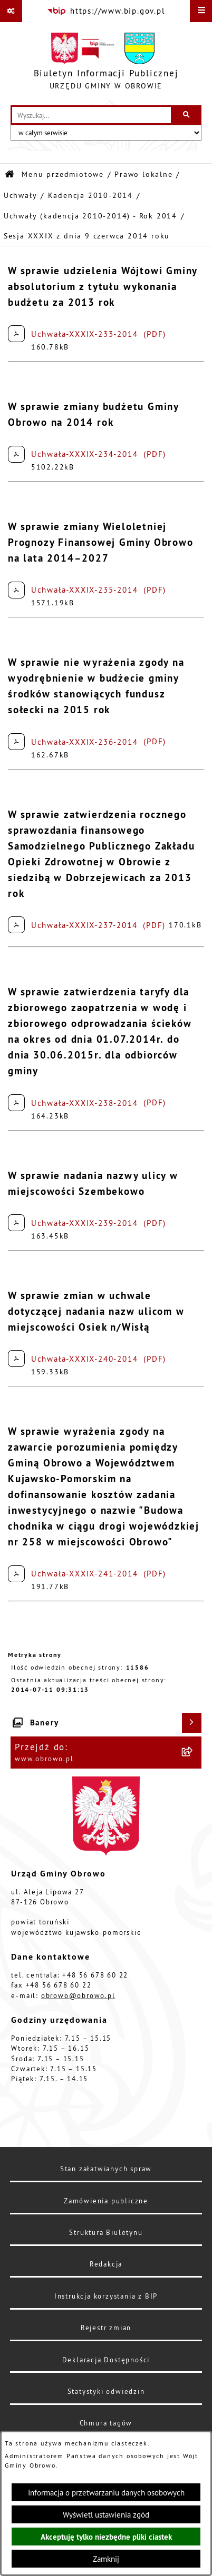 The width and height of the screenshot is (212, 2576). I want to click on [Wyświetl menu], so click(201, 11).